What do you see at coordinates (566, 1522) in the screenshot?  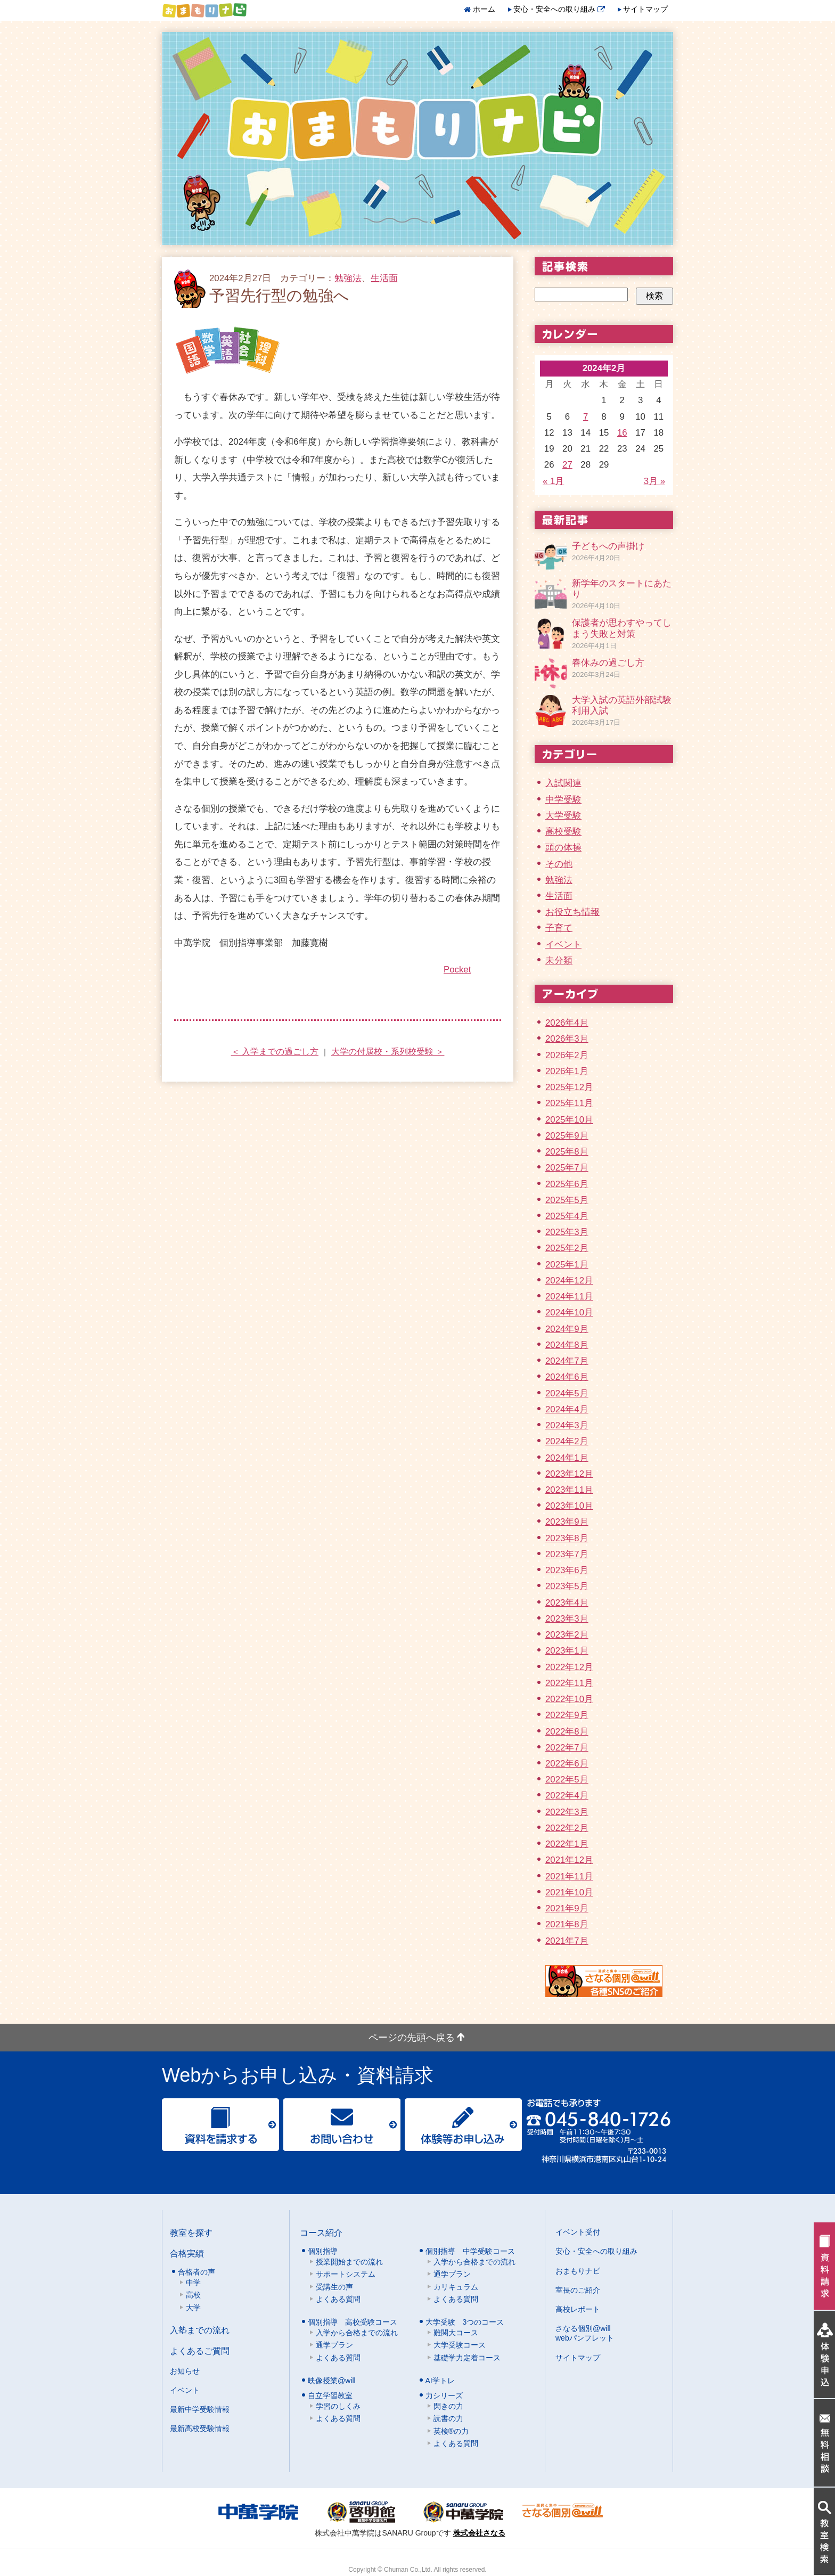 I see `2023年9月` at bounding box center [566, 1522].